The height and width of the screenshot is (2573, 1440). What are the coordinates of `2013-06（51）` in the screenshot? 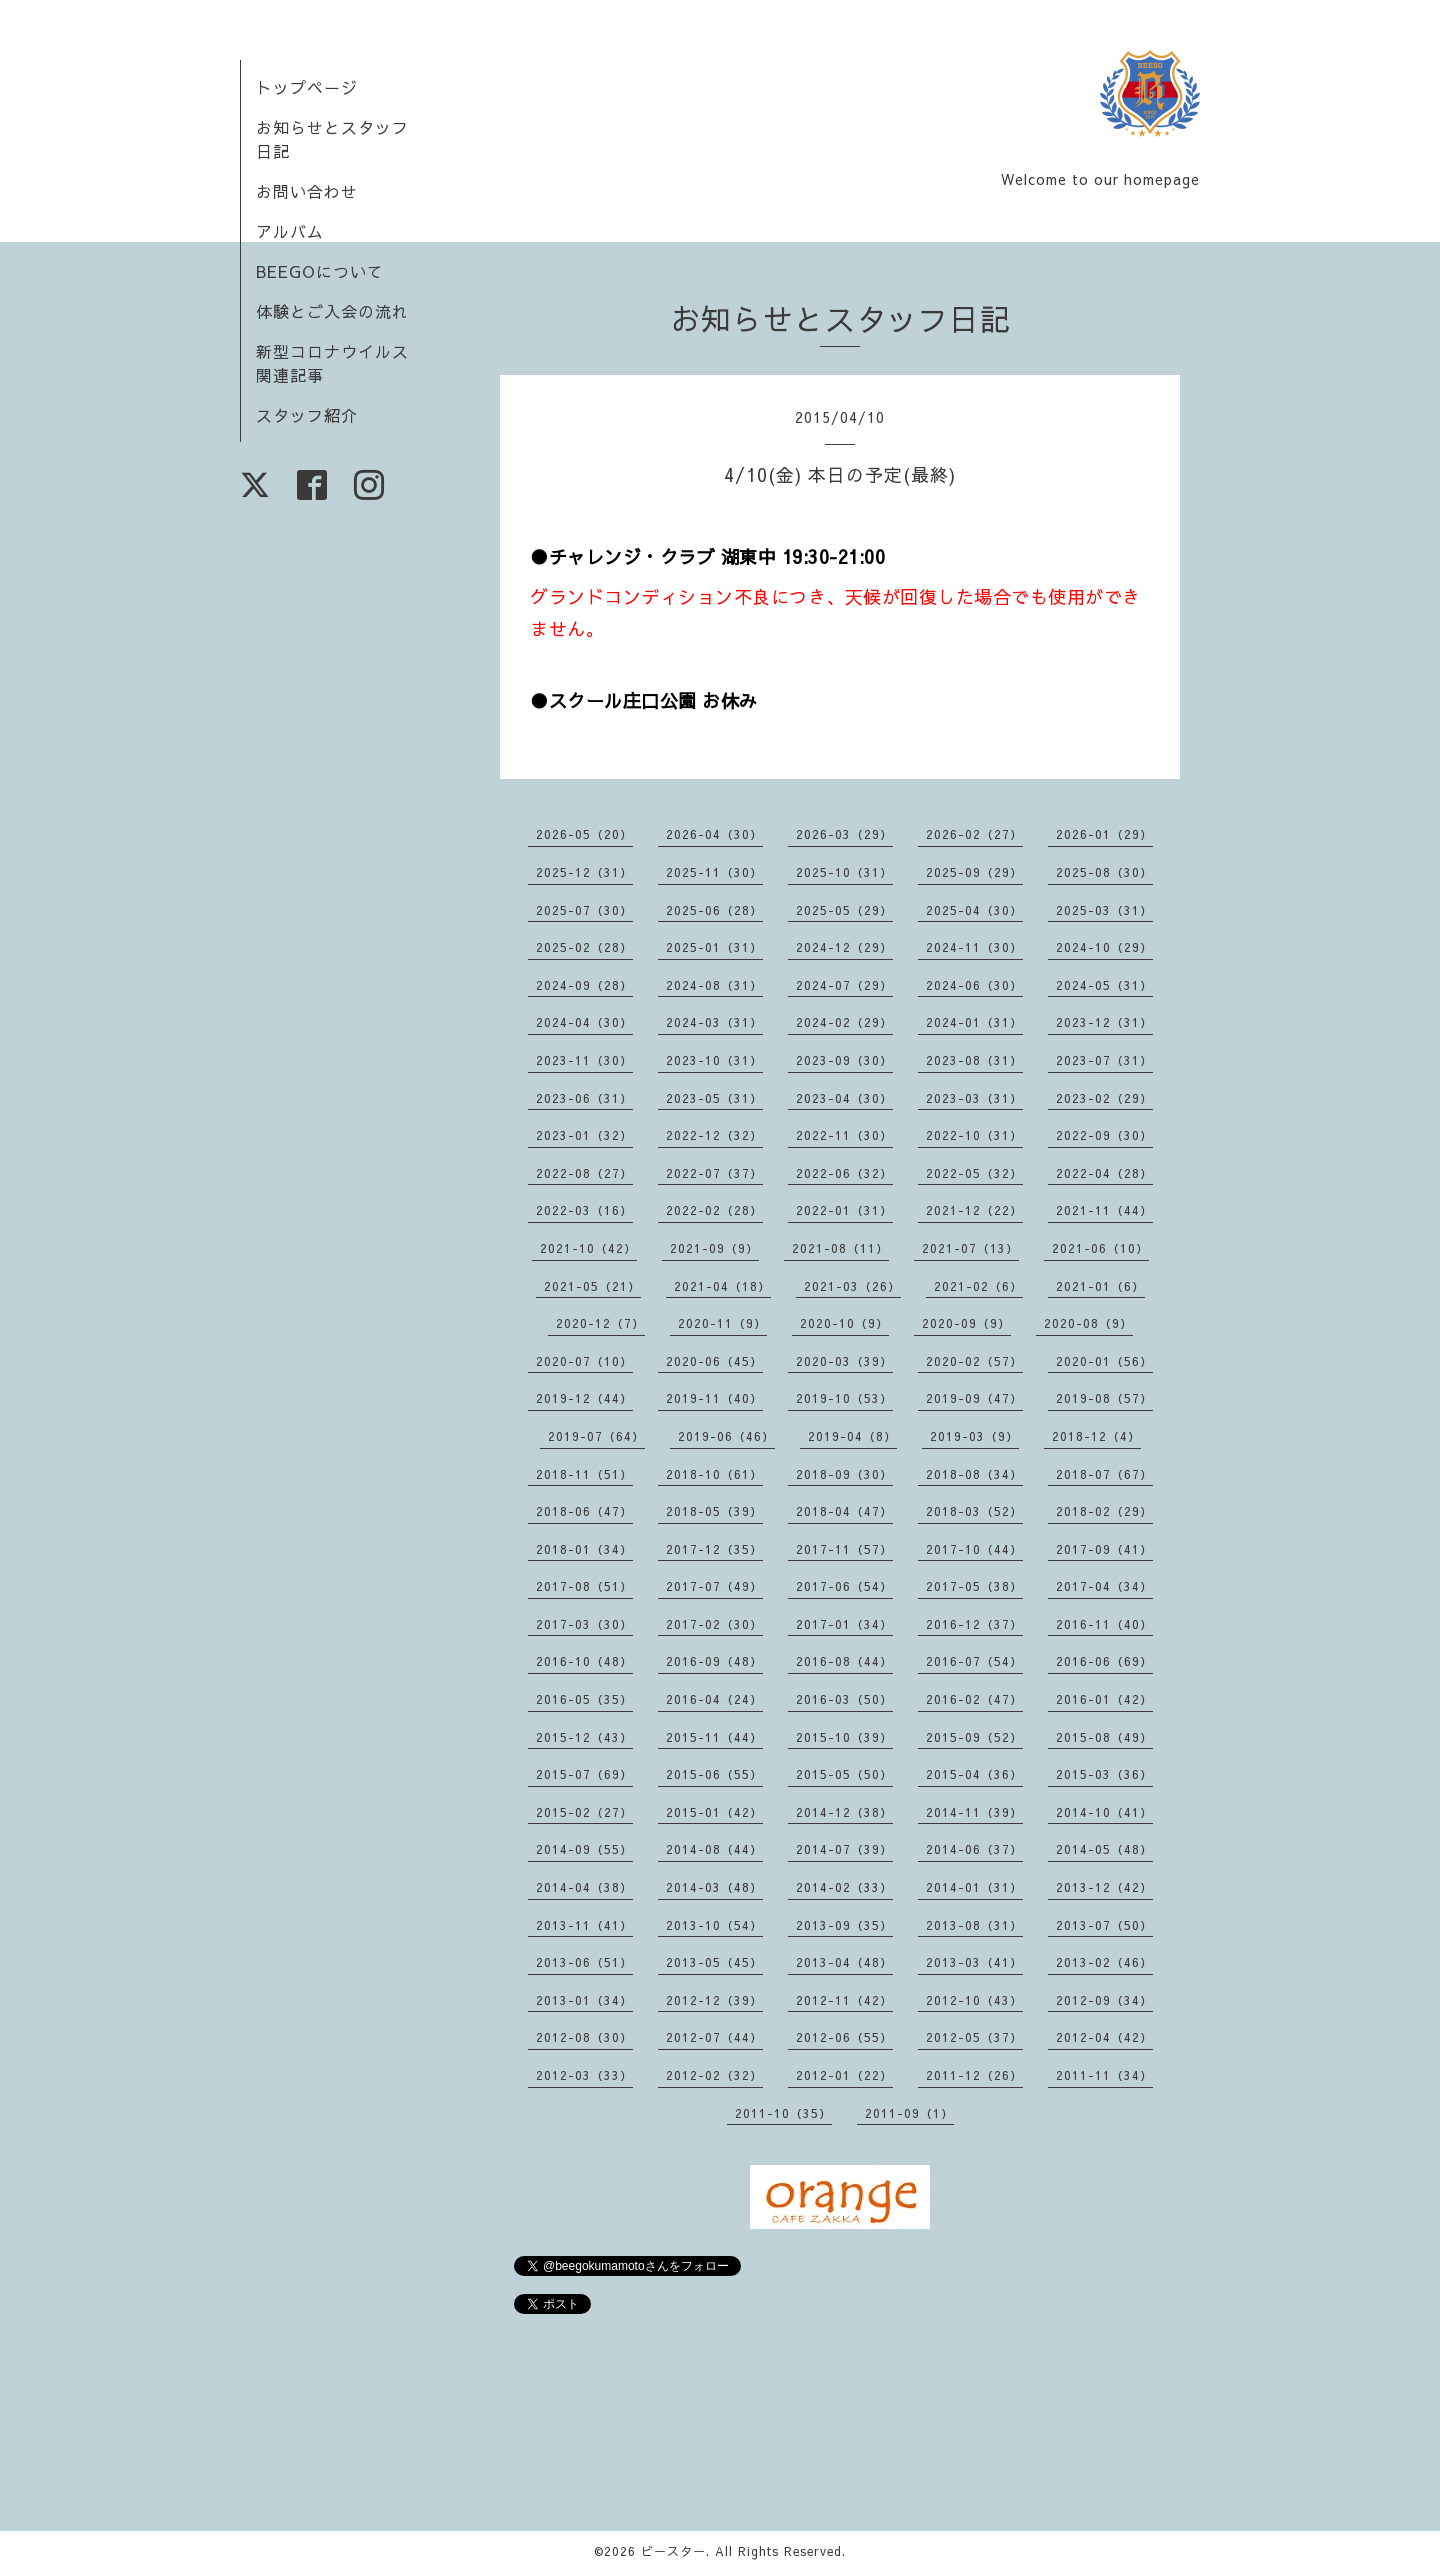 It's located at (584, 1962).